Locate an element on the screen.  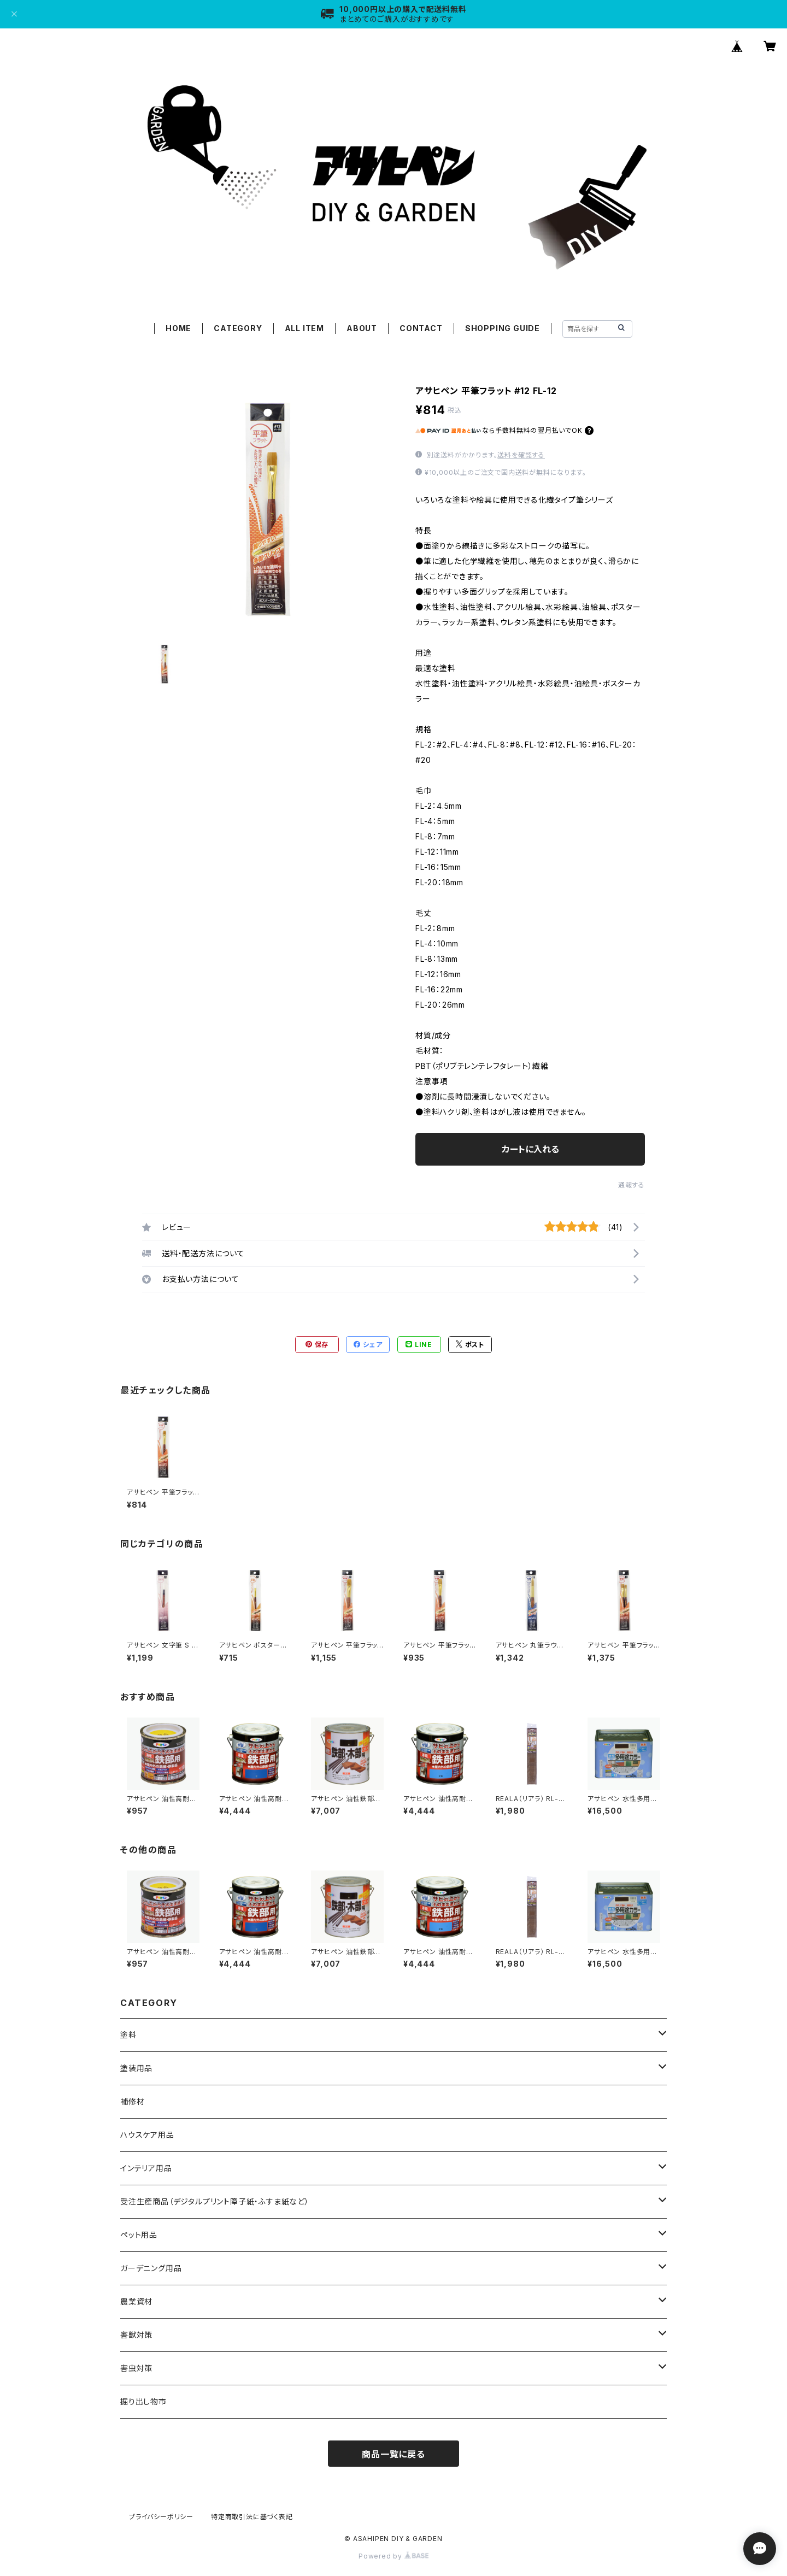
CONTACT is located at coordinates (421, 328).